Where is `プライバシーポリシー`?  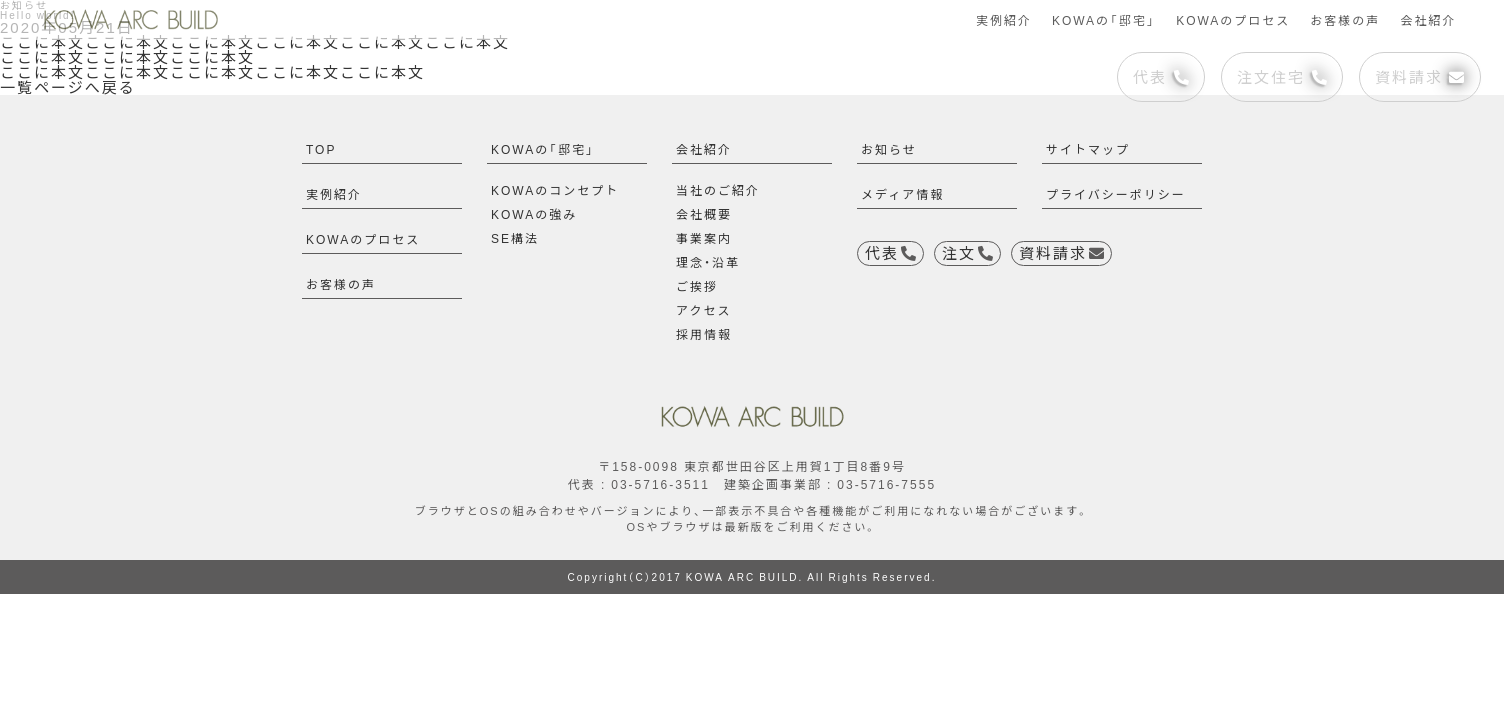 プライバシーポリシー is located at coordinates (1116, 194).